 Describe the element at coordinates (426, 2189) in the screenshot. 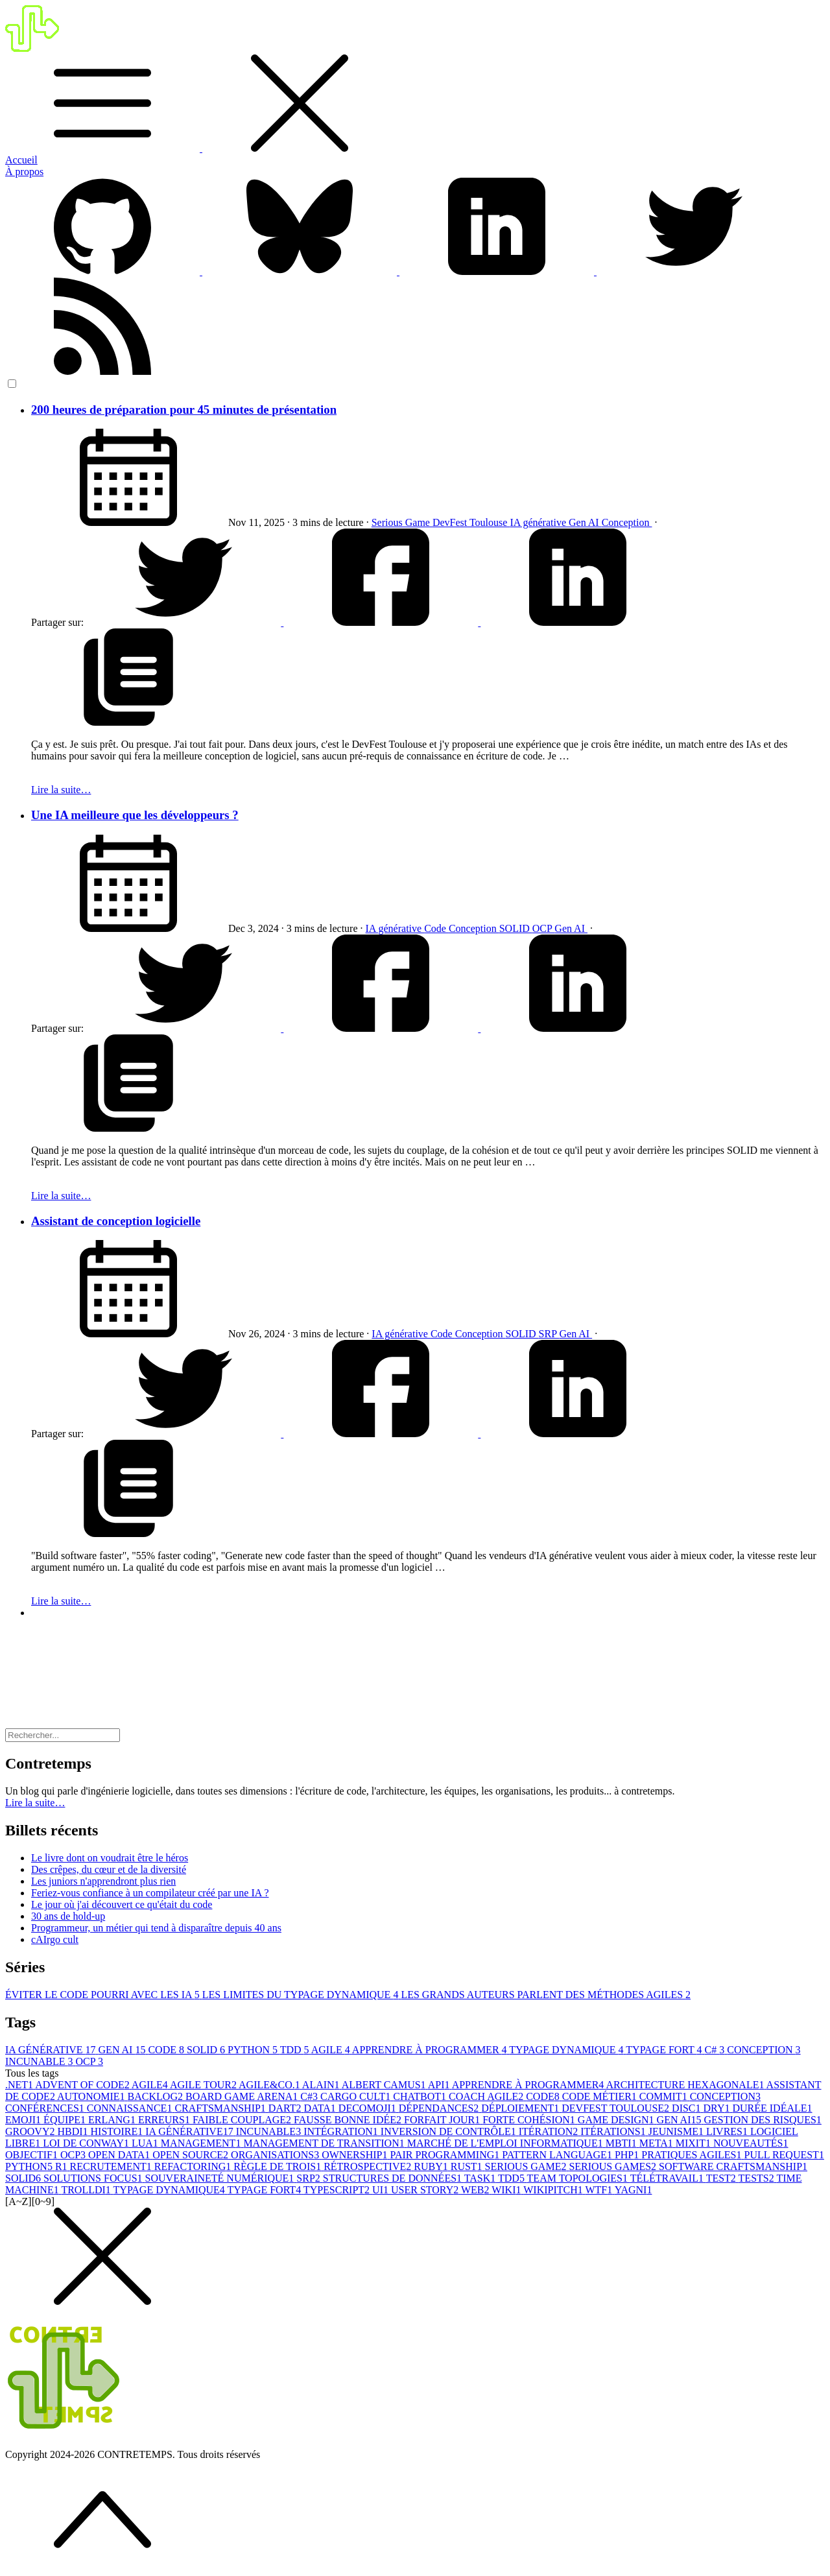

I see `USER STORY` at that location.